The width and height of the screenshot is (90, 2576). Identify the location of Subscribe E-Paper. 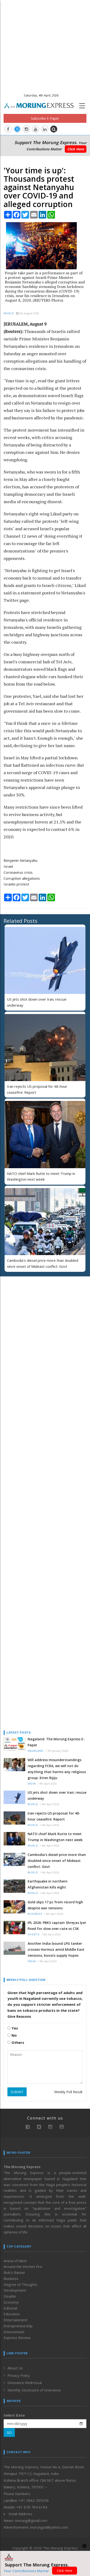
(45, 118).